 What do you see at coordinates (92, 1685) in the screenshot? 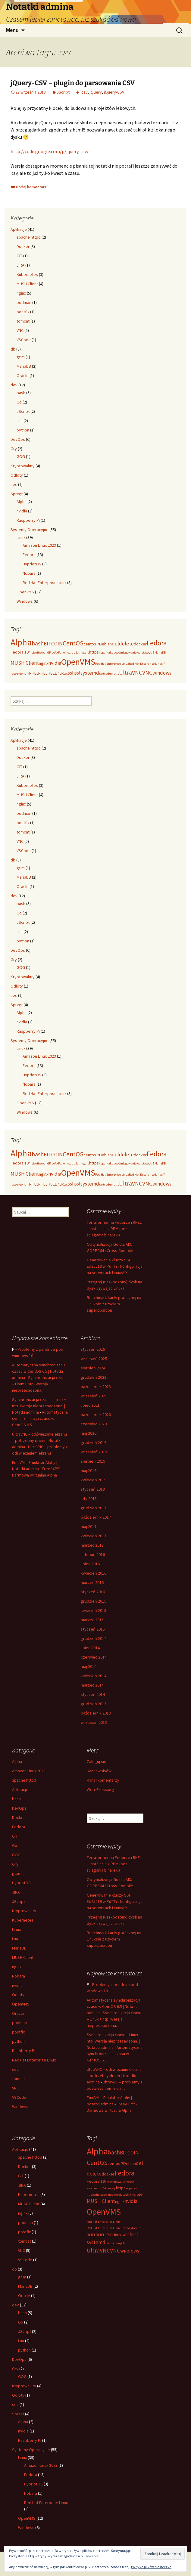
I see `marzec 2014` at bounding box center [92, 1685].